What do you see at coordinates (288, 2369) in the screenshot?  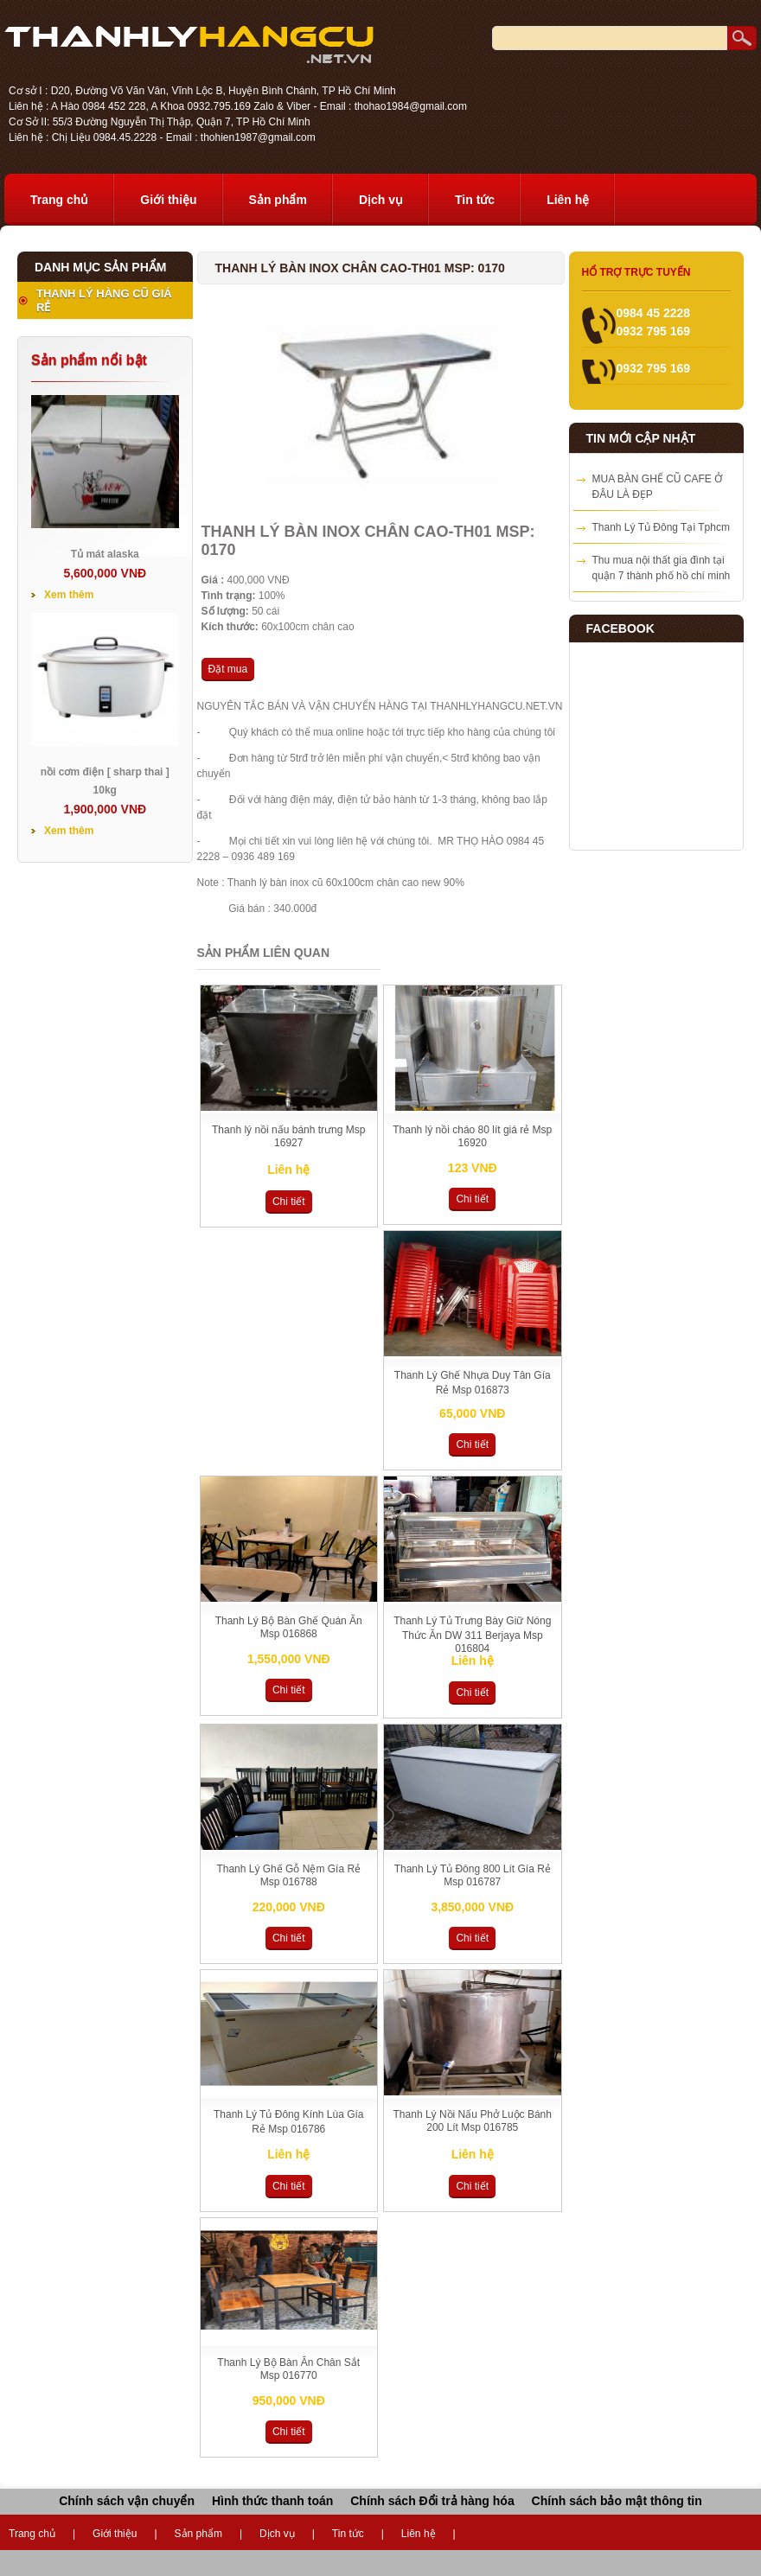 I see `Thanh Lý Bộ Bàn Ăn Chân Sắt Msp 016770` at bounding box center [288, 2369].